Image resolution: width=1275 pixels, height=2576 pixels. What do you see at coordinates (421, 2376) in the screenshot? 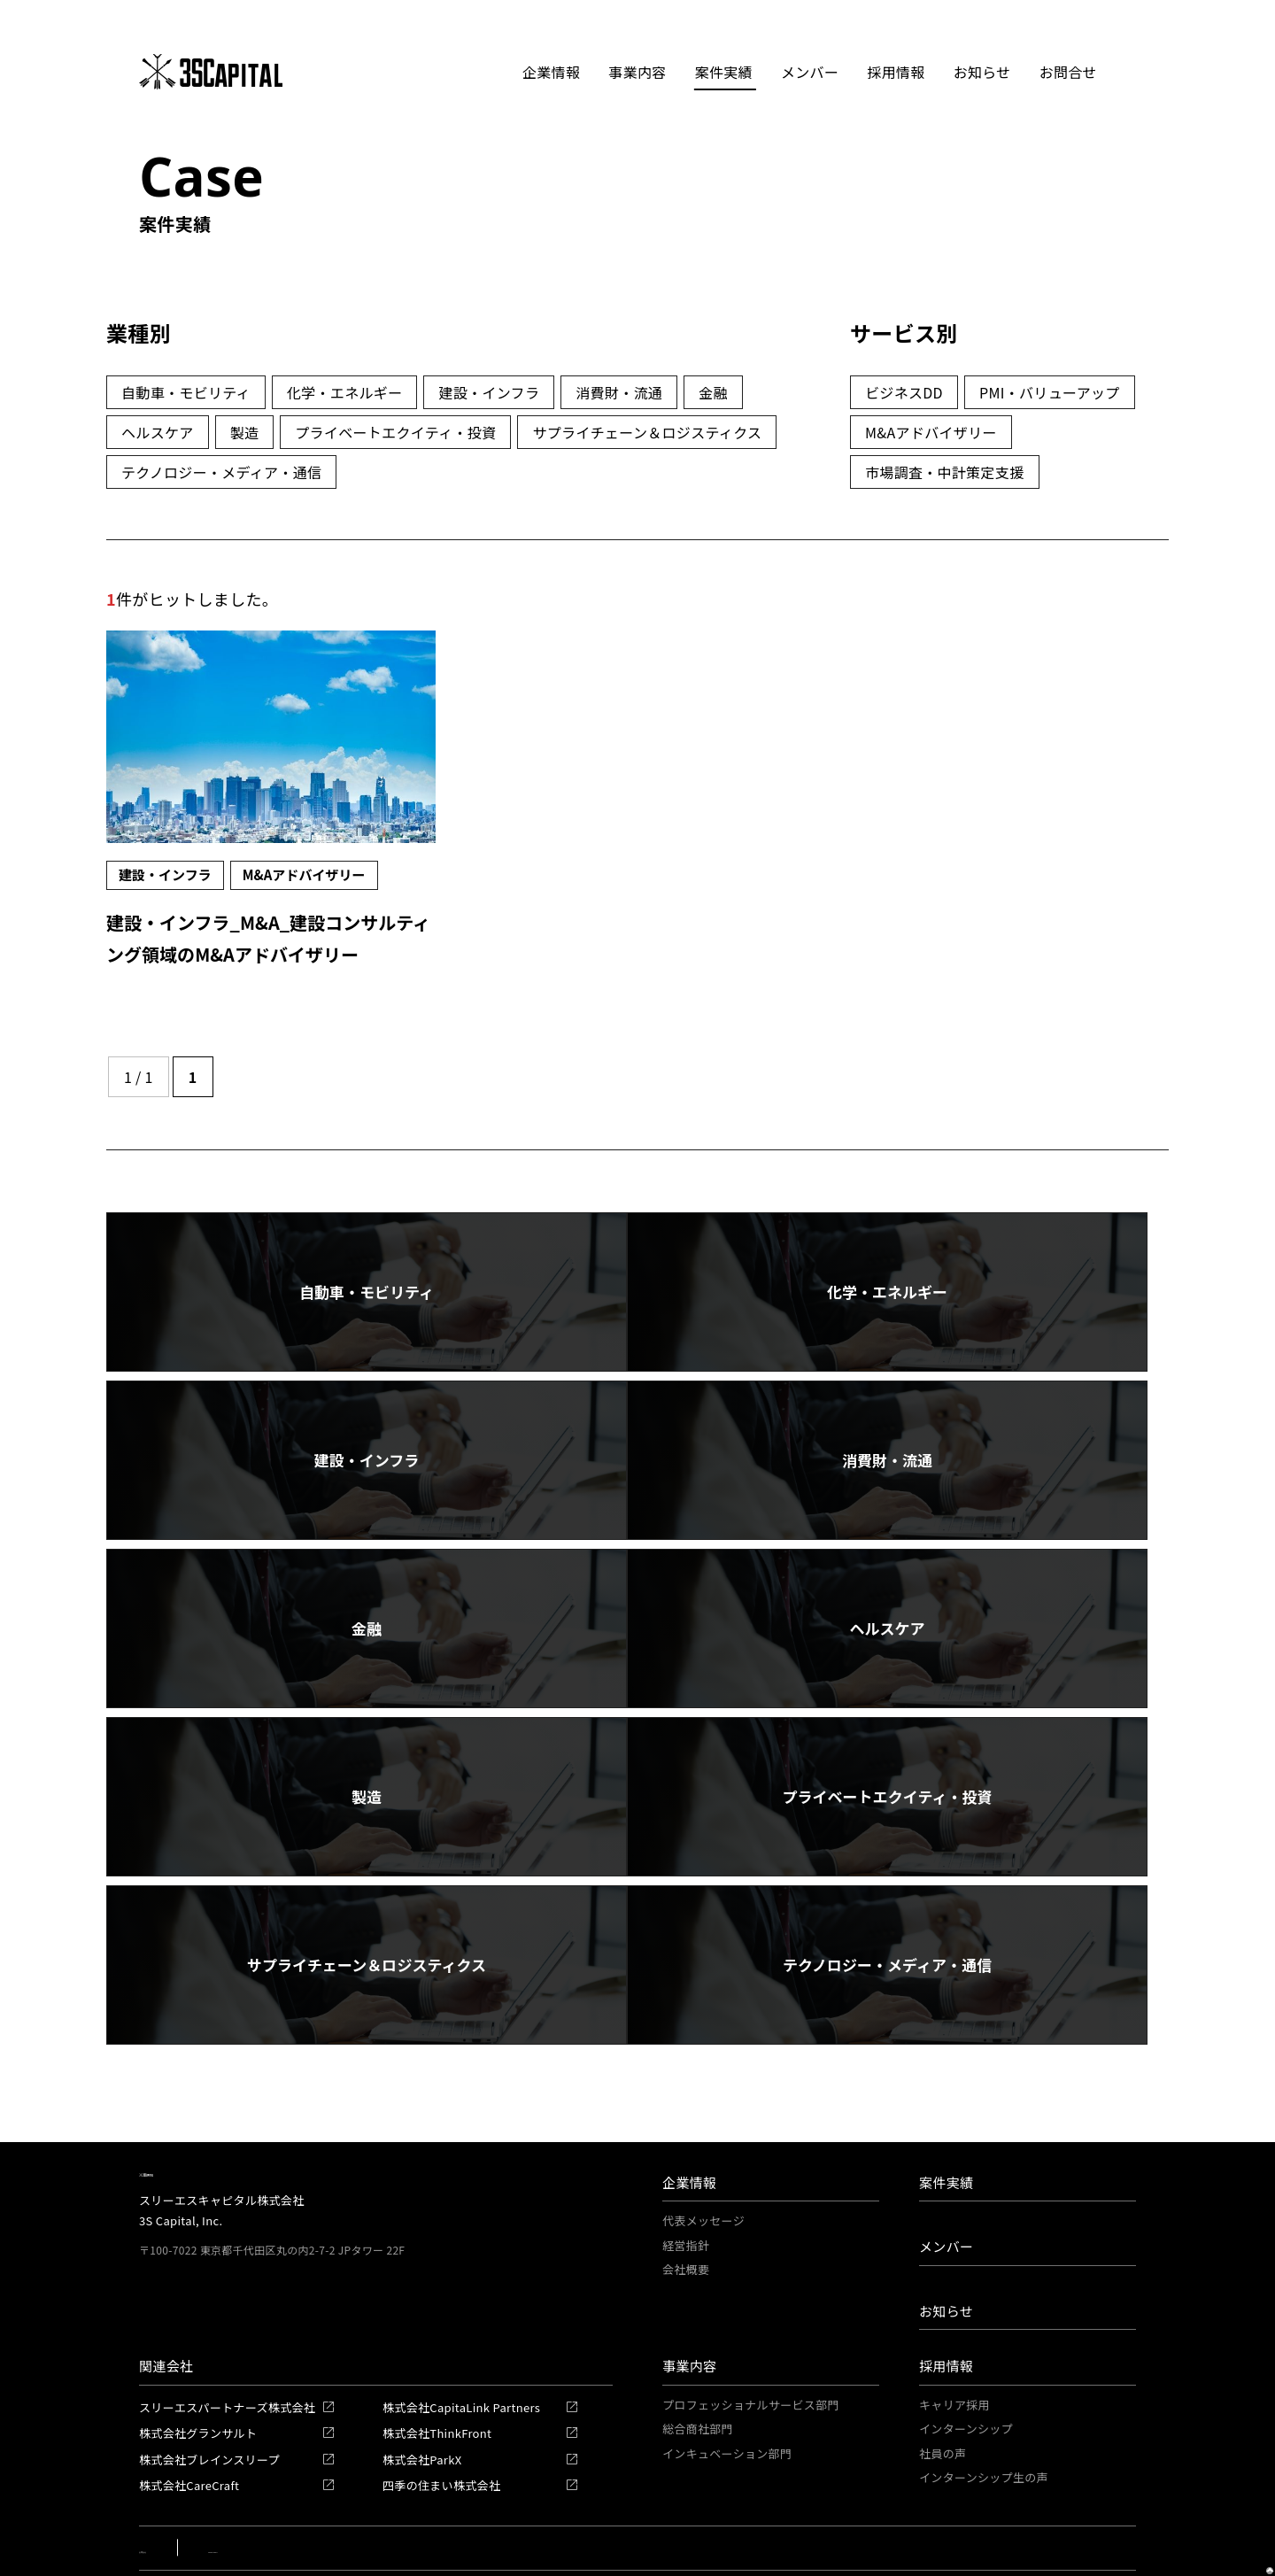
I see `株式会社ParkX` at bounding box center [421, 2376].